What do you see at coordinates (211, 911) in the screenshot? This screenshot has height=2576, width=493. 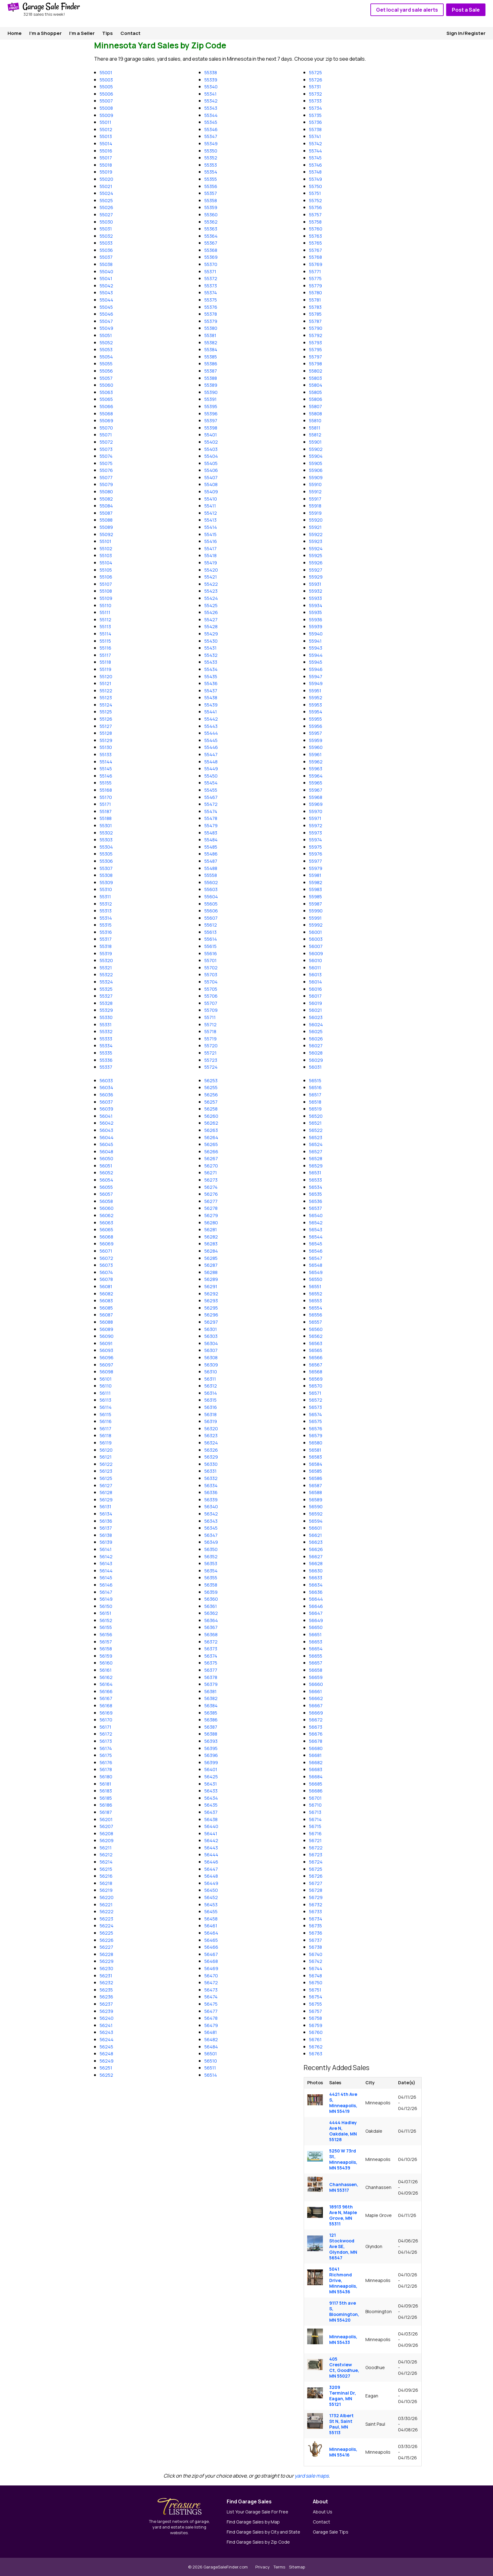 I see `55606` at bounding box center [211, 911].